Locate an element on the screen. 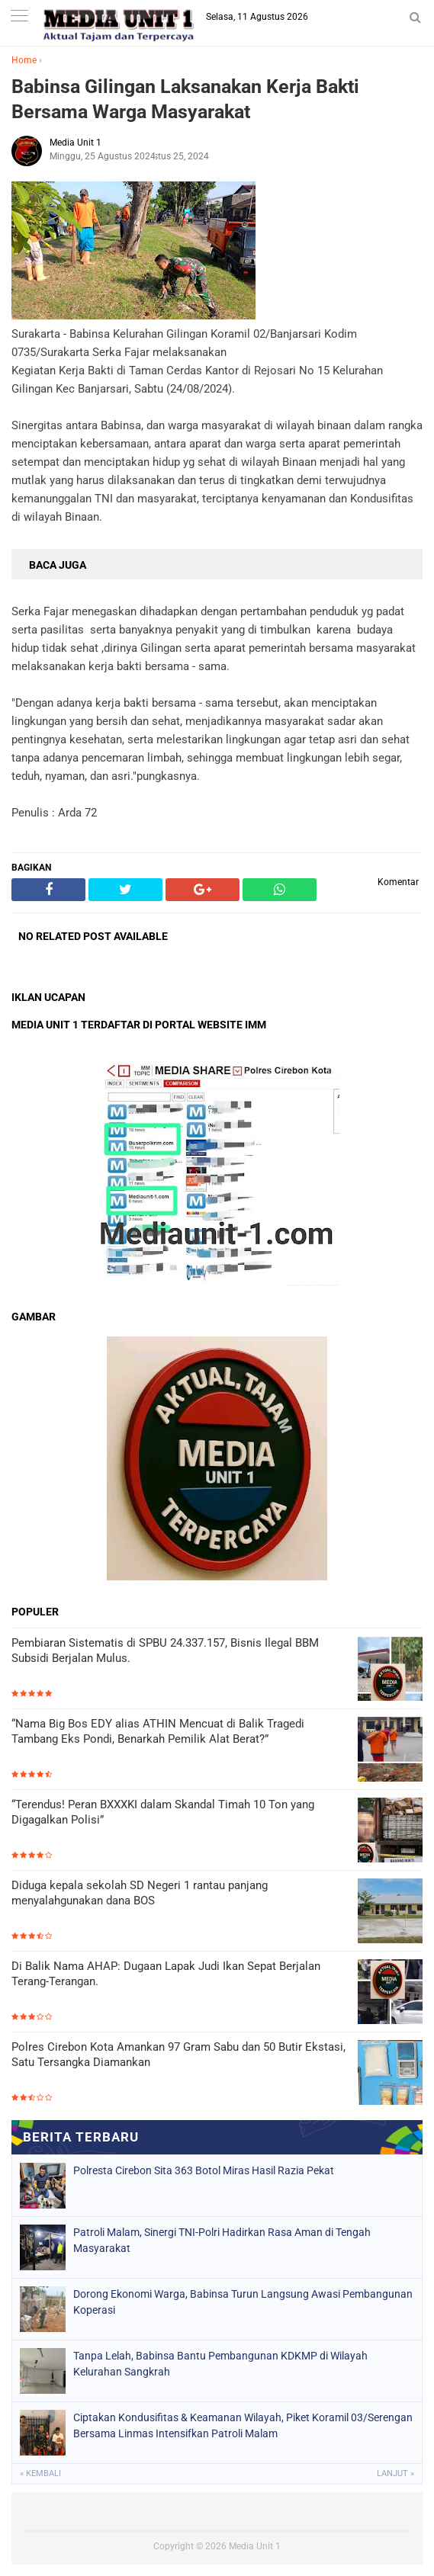 The width and height of the screenshot is (434, 2576). Media Unit 1 is located at coordinates (255, 2546).